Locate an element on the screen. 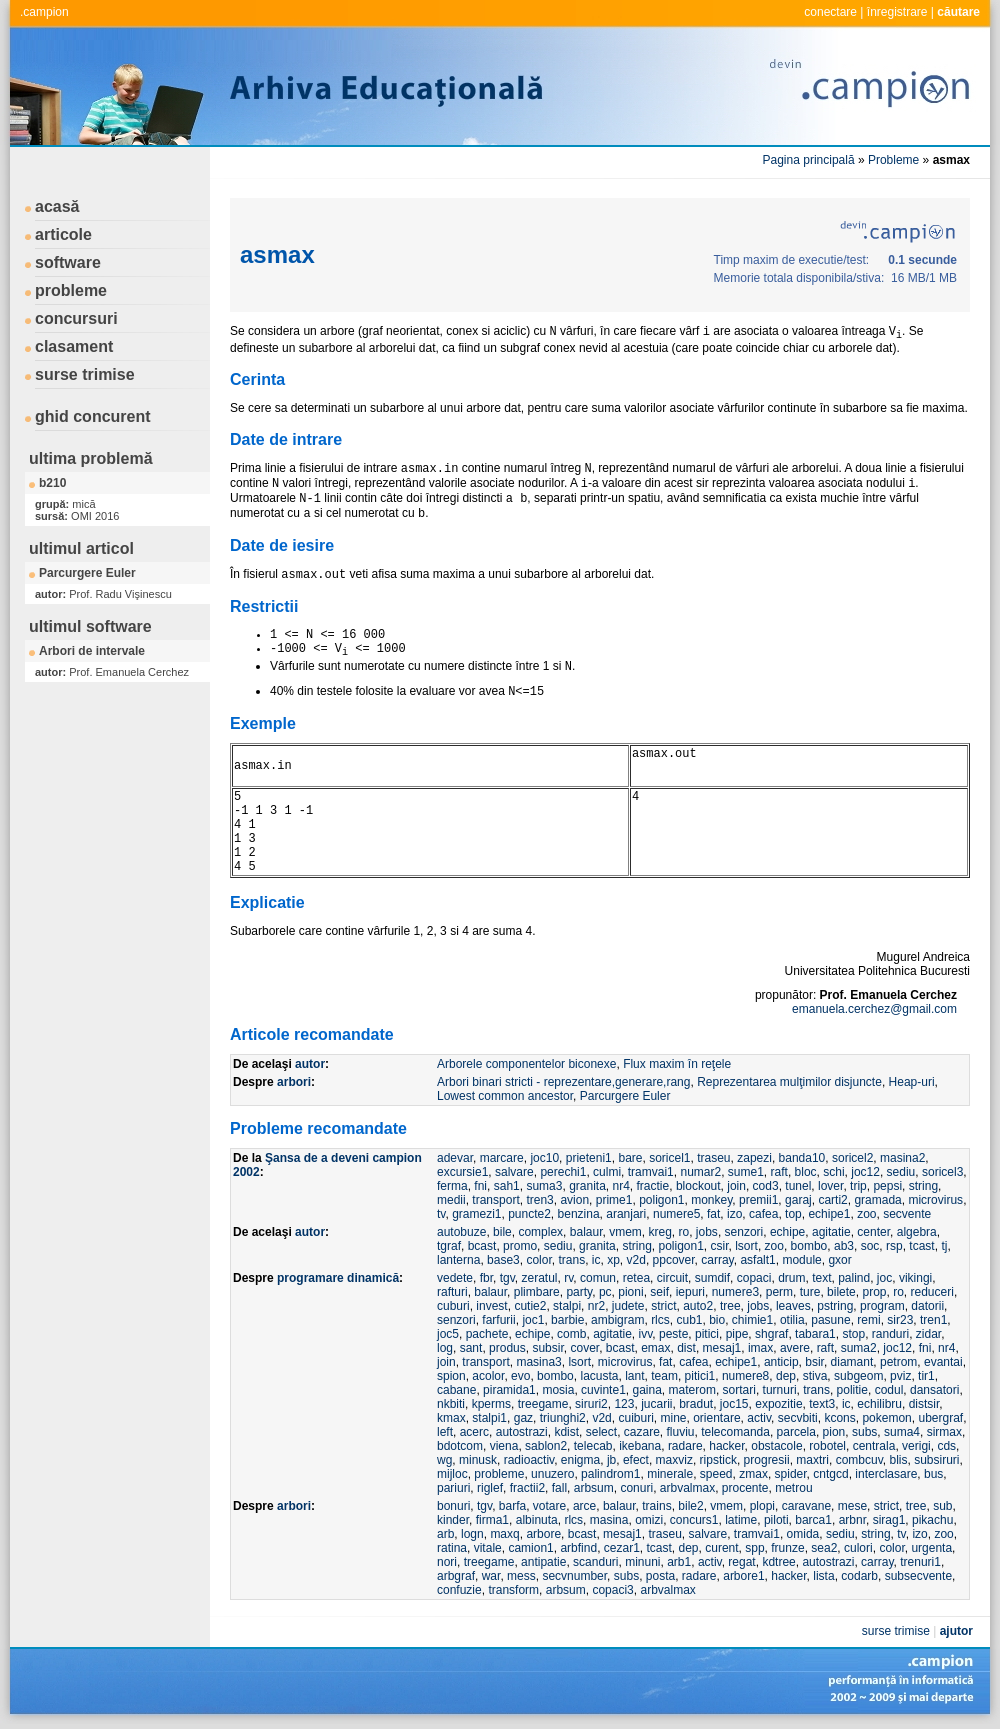  microvirus is located at coordinates (935, 1200).